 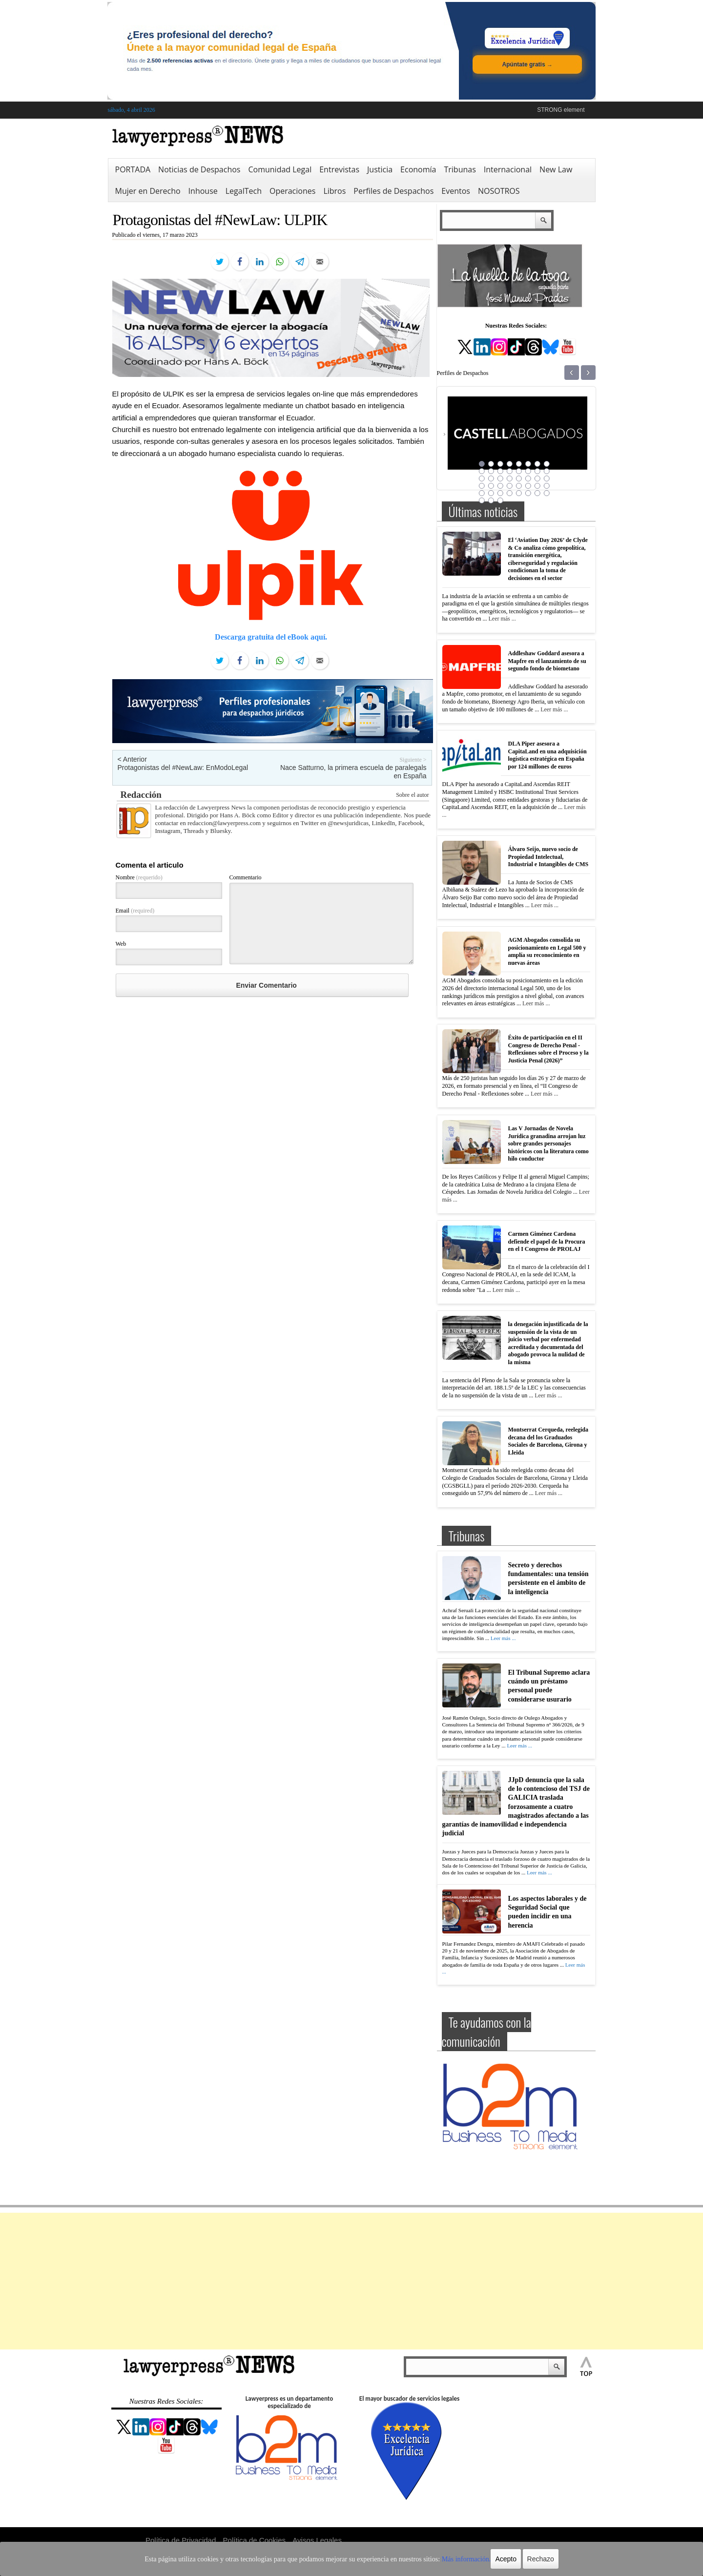 I want to click on 41, so click(x=482, y=500).